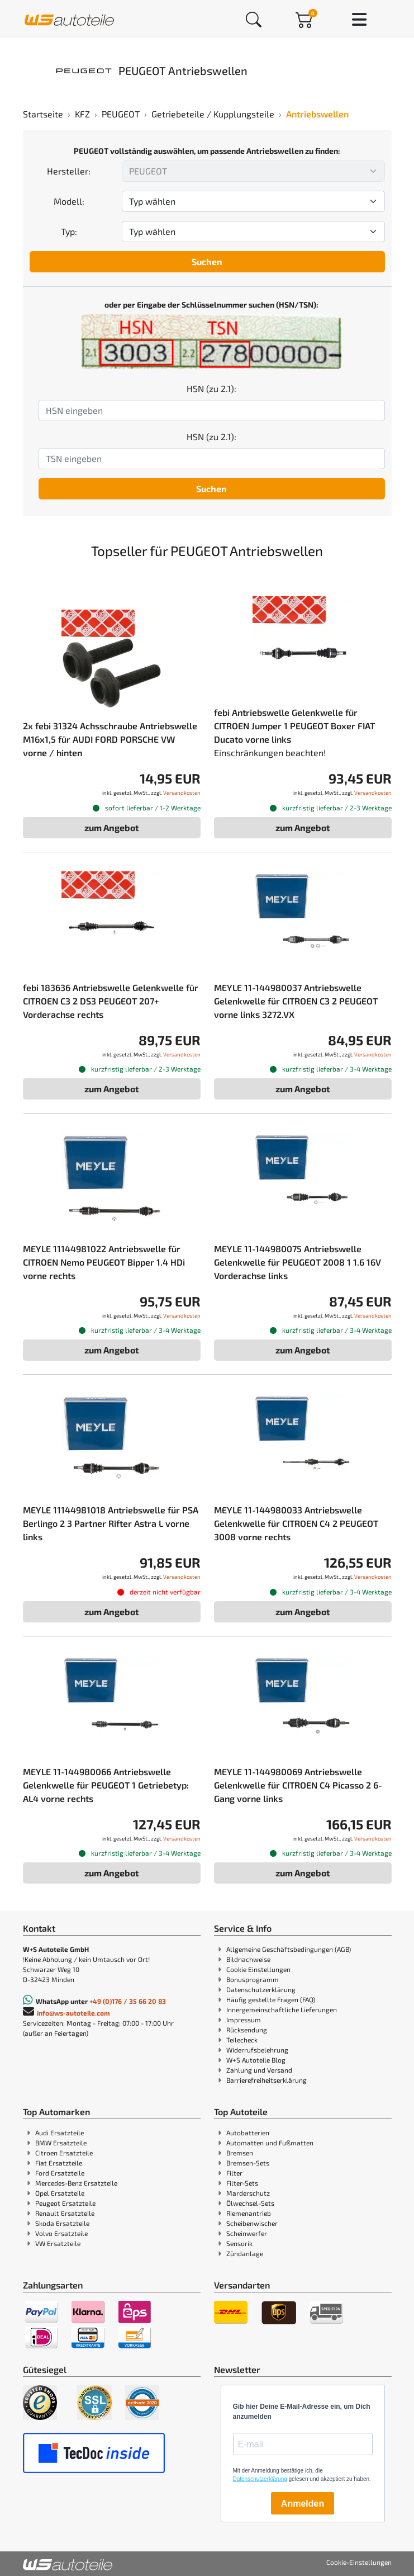  What do you see at coordinates (106, 1785) in the screenshot?
I see `MEYLE 11-144980066 Antriebswelle Gelenkwelle für PEUGEOT 1 Getriebetyp: AL4 vorne rechts` at bounding box center [106, 1785].